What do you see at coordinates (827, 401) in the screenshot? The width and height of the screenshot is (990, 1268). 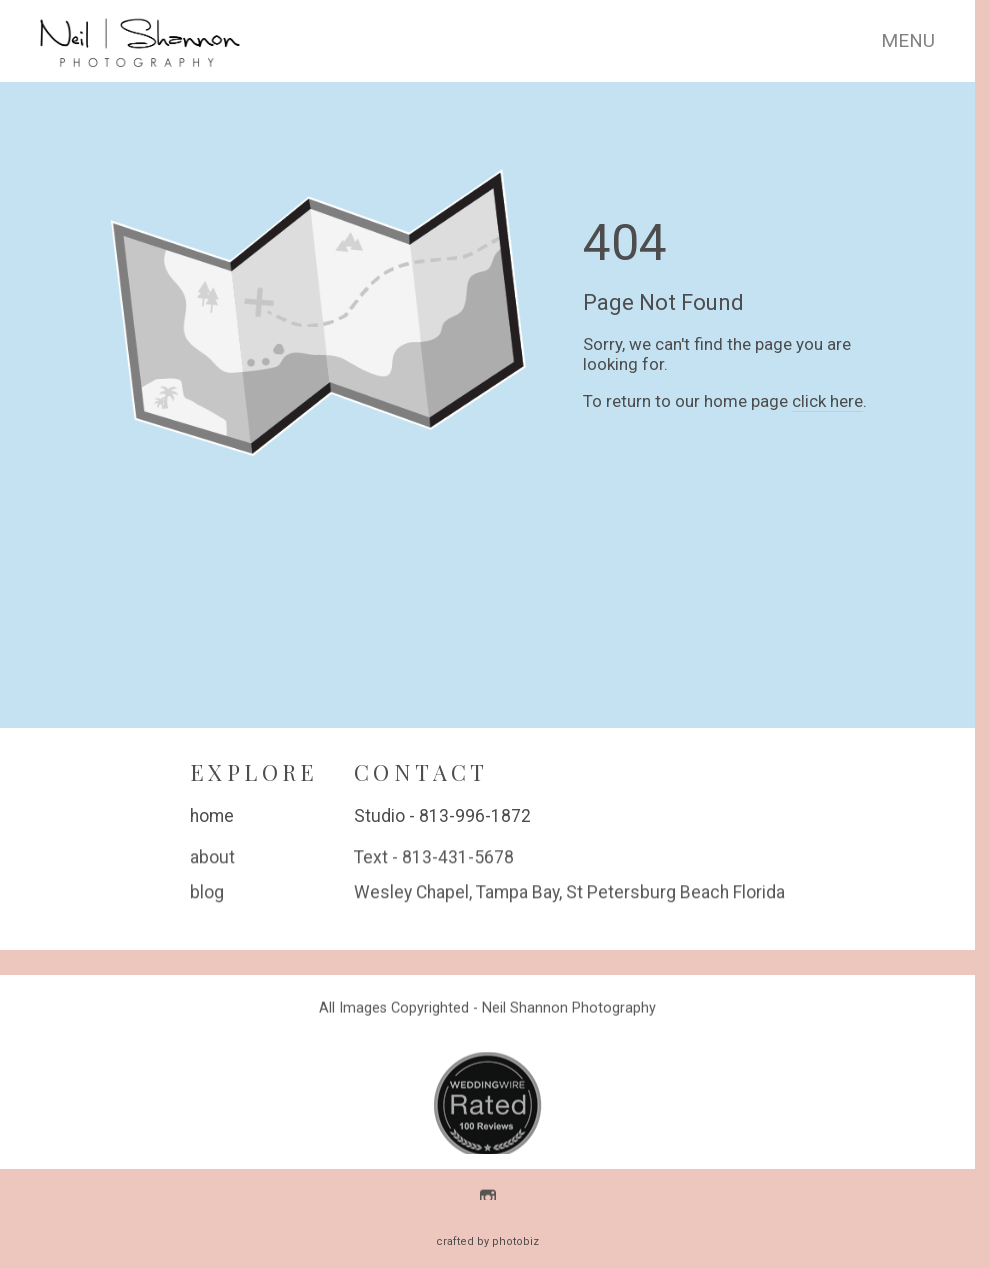 I see `click here` at bounding box center [827, 401].